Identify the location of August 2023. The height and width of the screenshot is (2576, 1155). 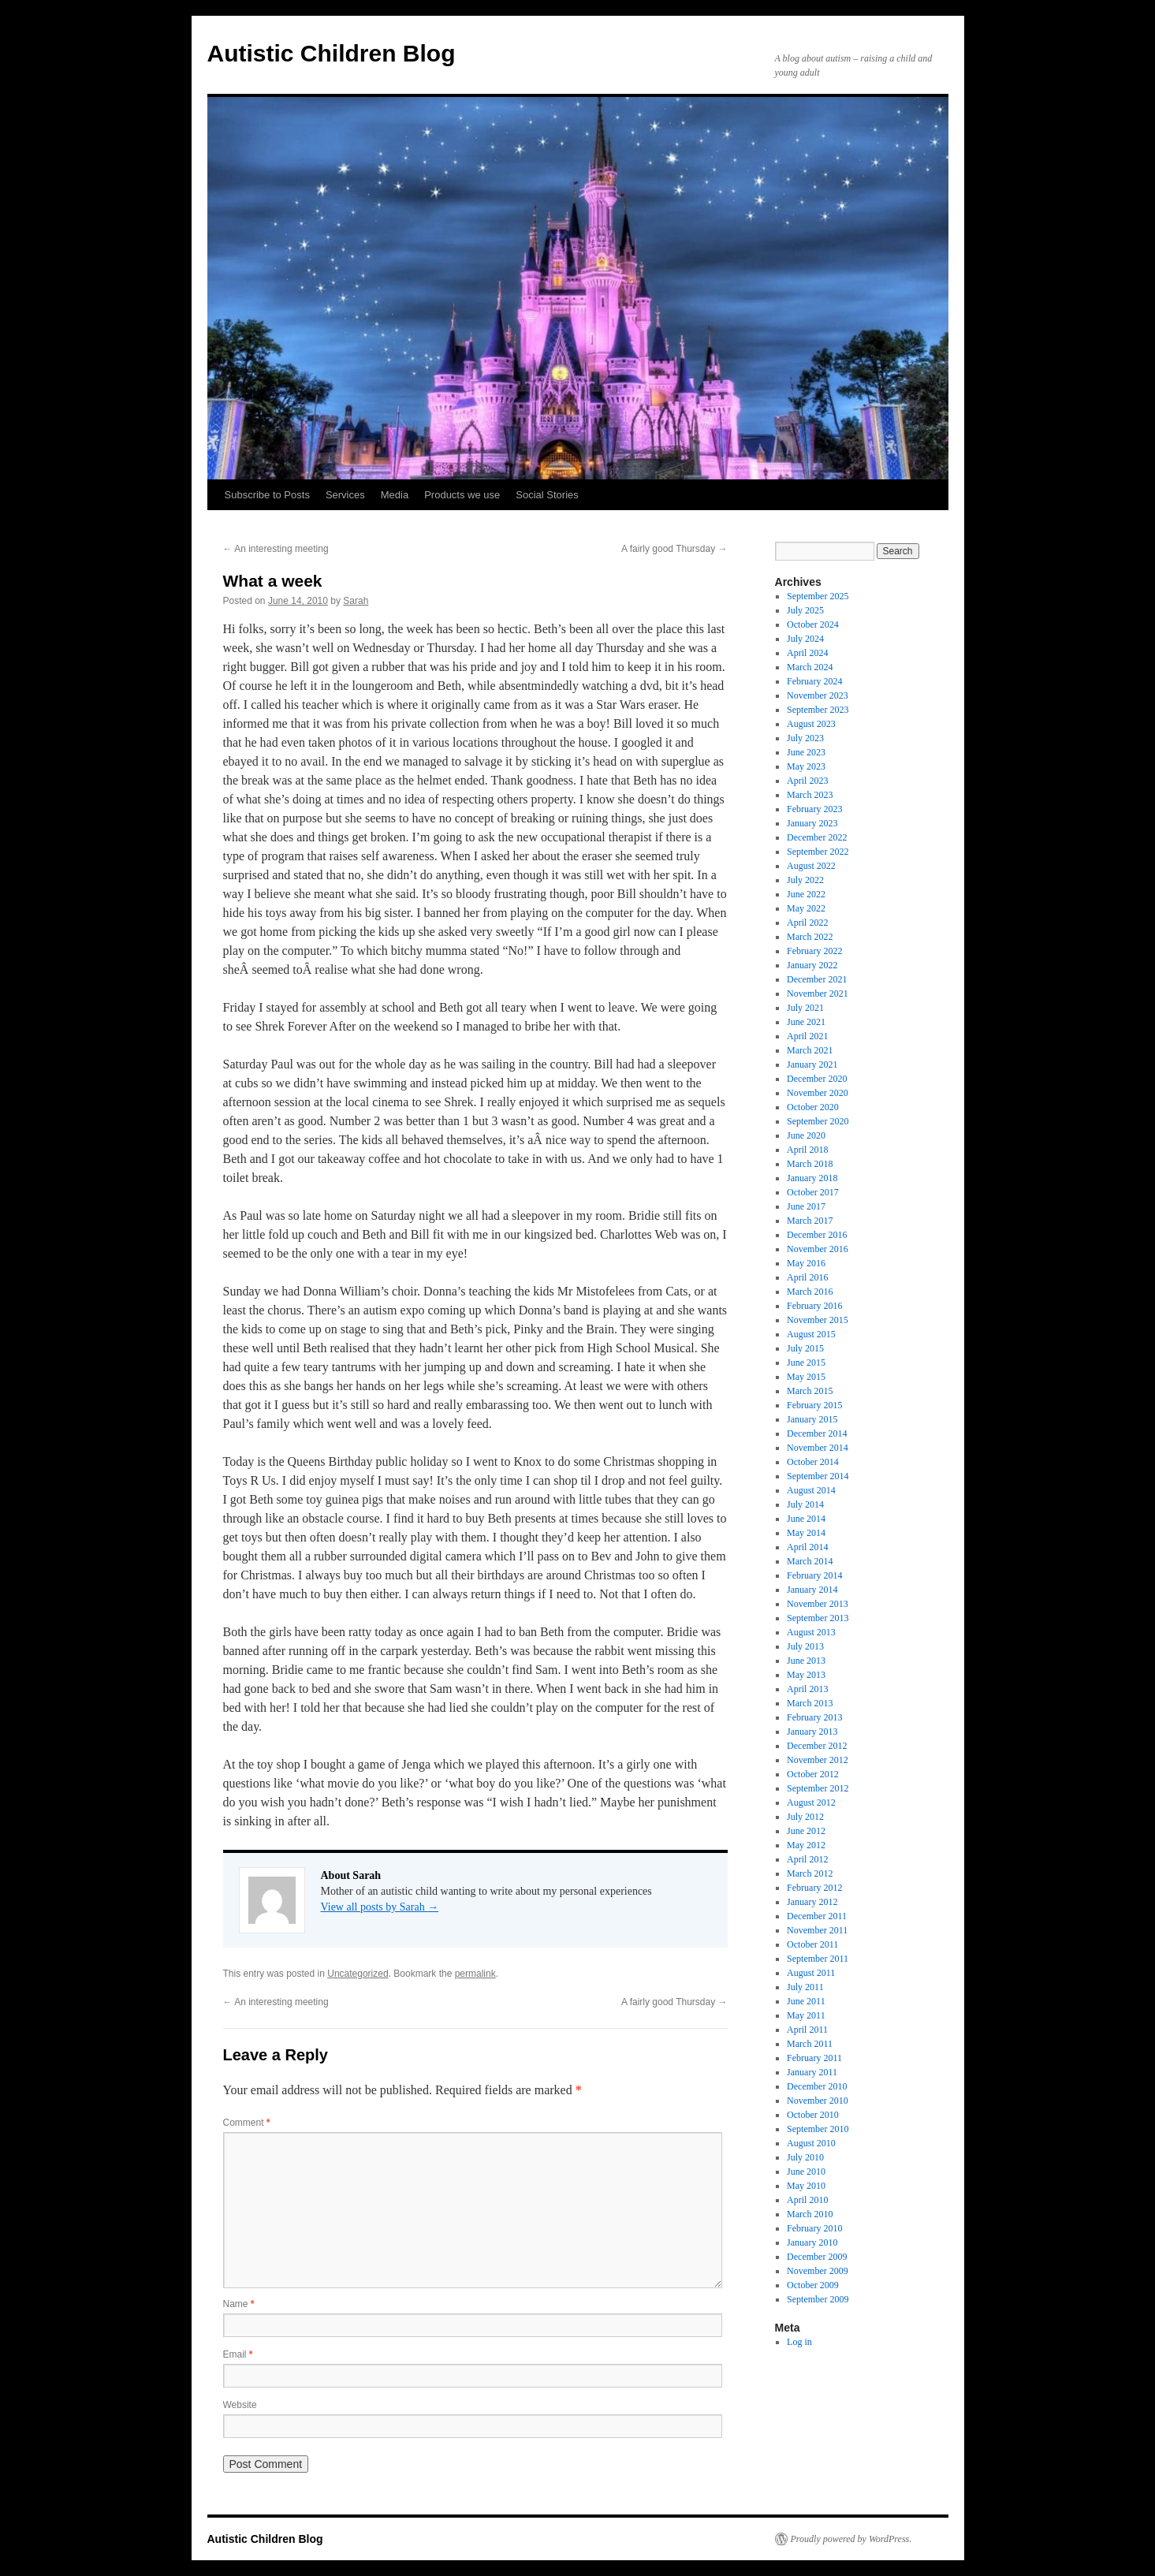
(811, 723).